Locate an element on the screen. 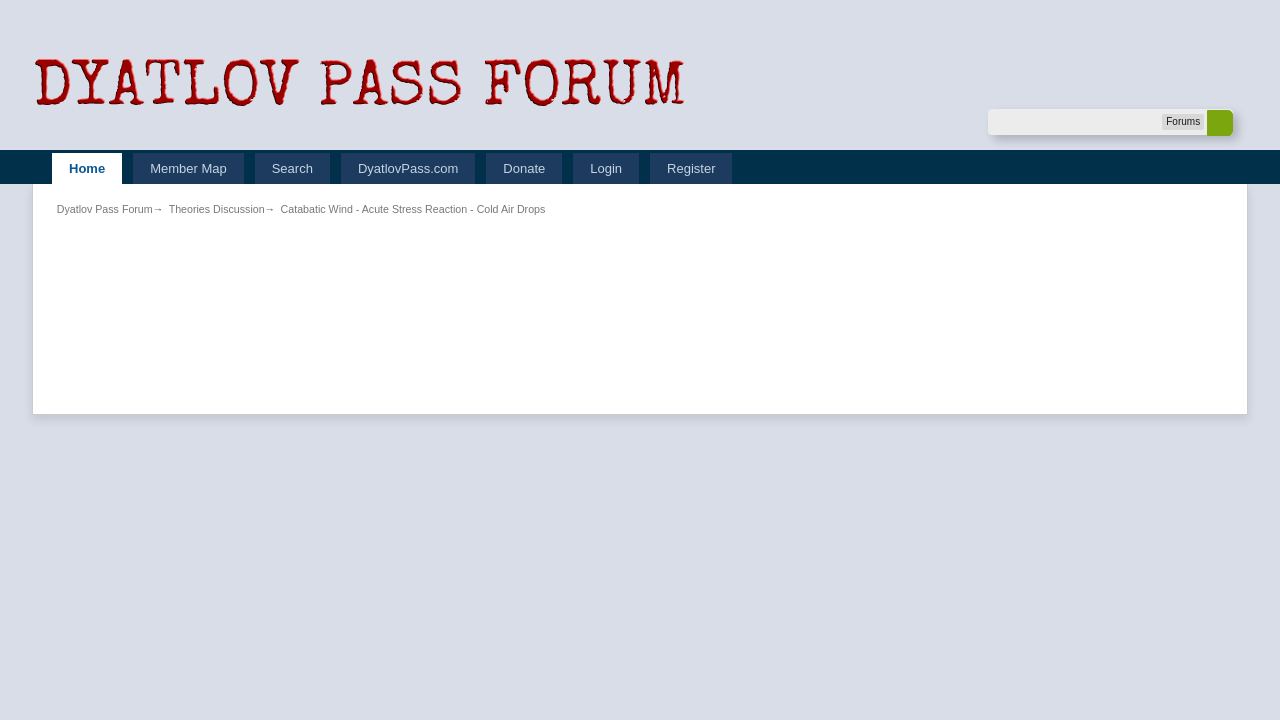 The width and height of the screenshot is (1280, 720). Member Map is located at coordinates (188, 168).